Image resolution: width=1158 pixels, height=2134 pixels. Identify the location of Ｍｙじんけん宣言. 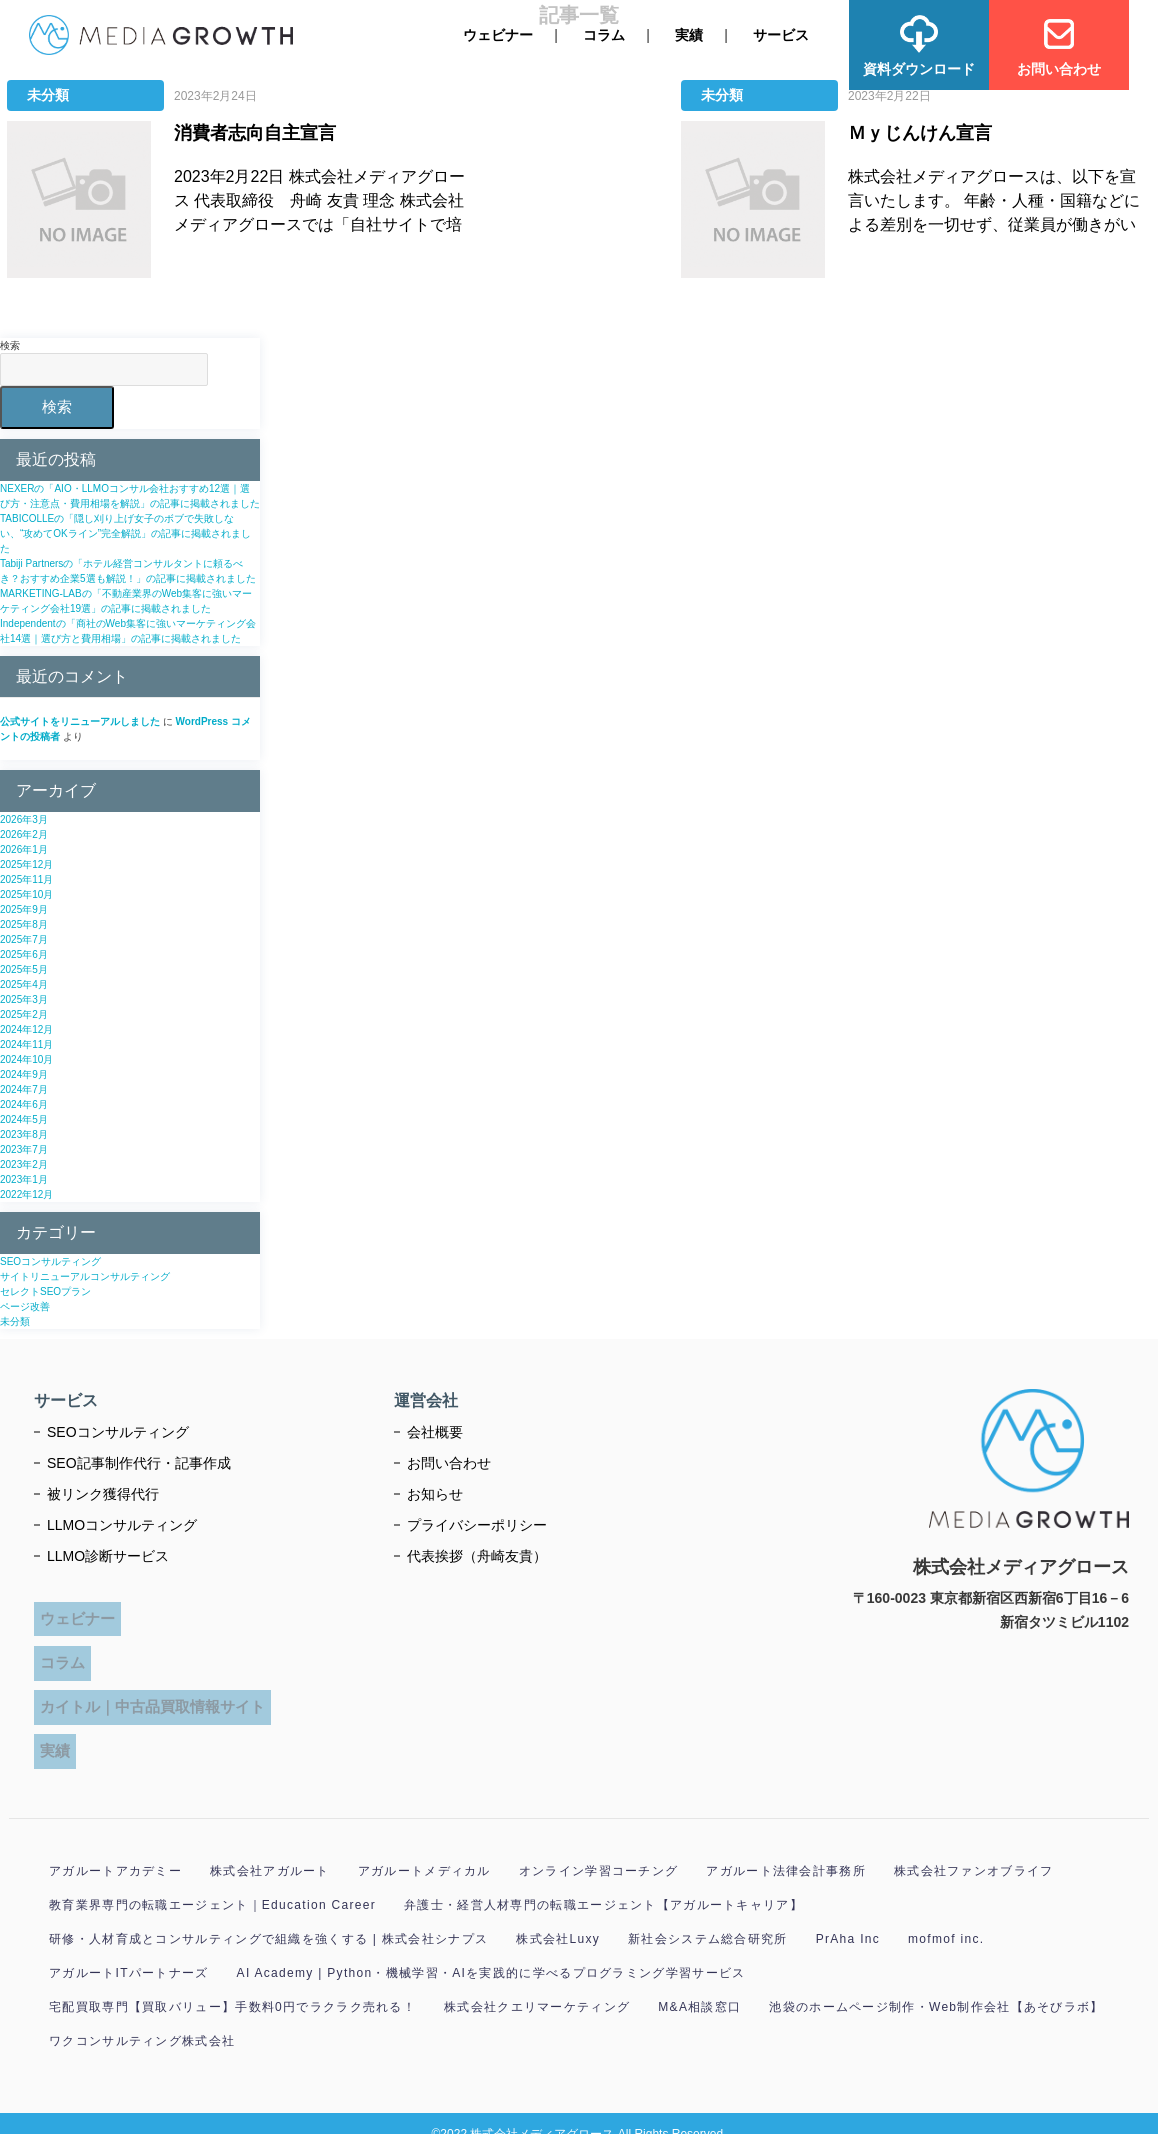
(920, 133).